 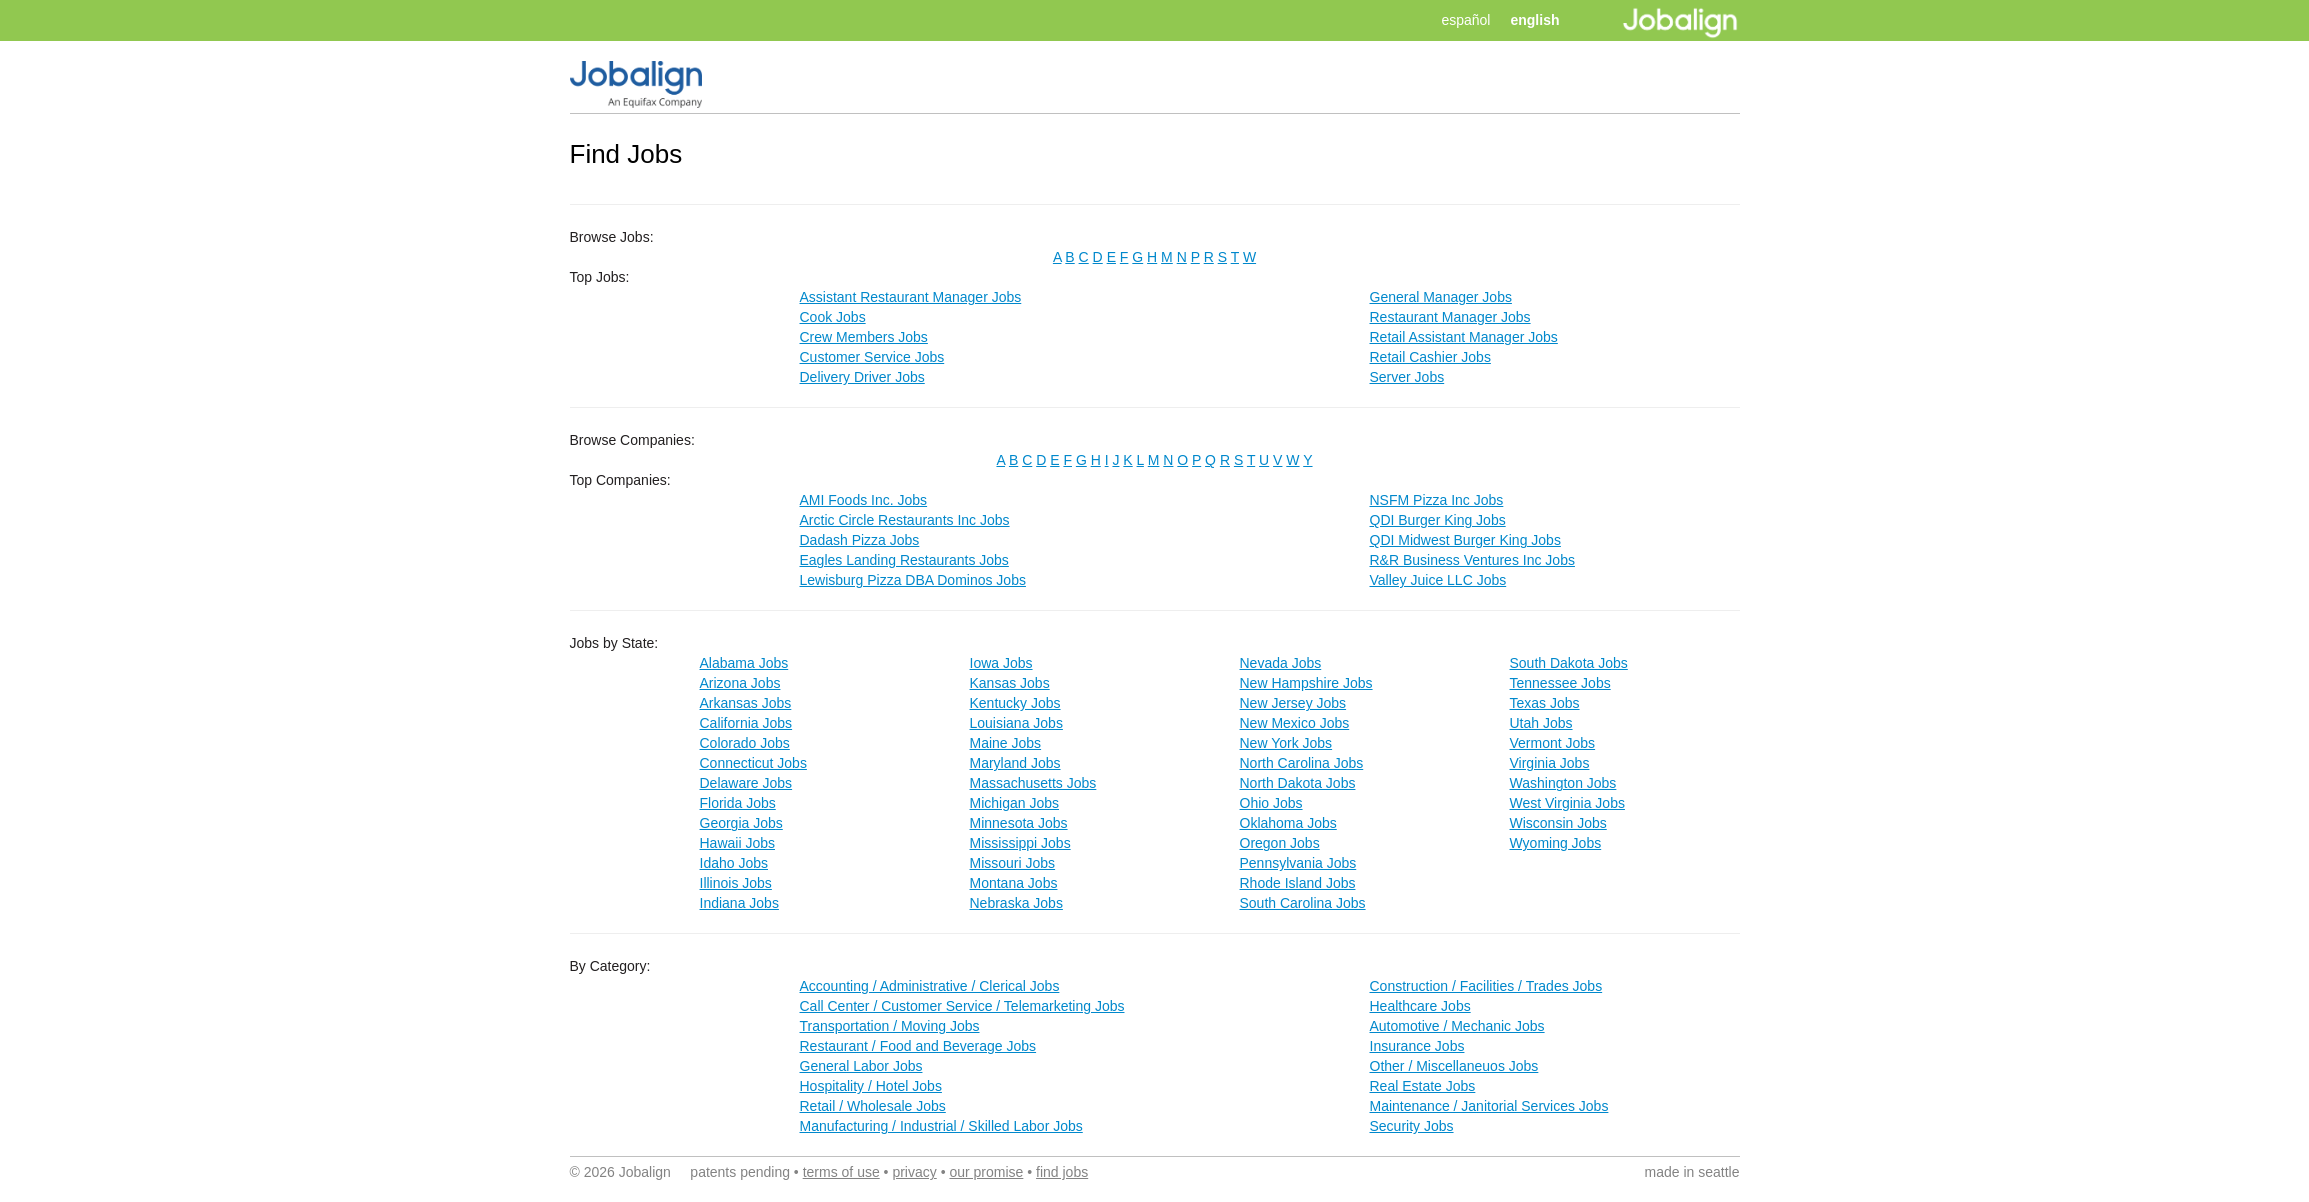 I want to click on R&R Business Ventures Inc Jobs, so click(x=1472, y=560).